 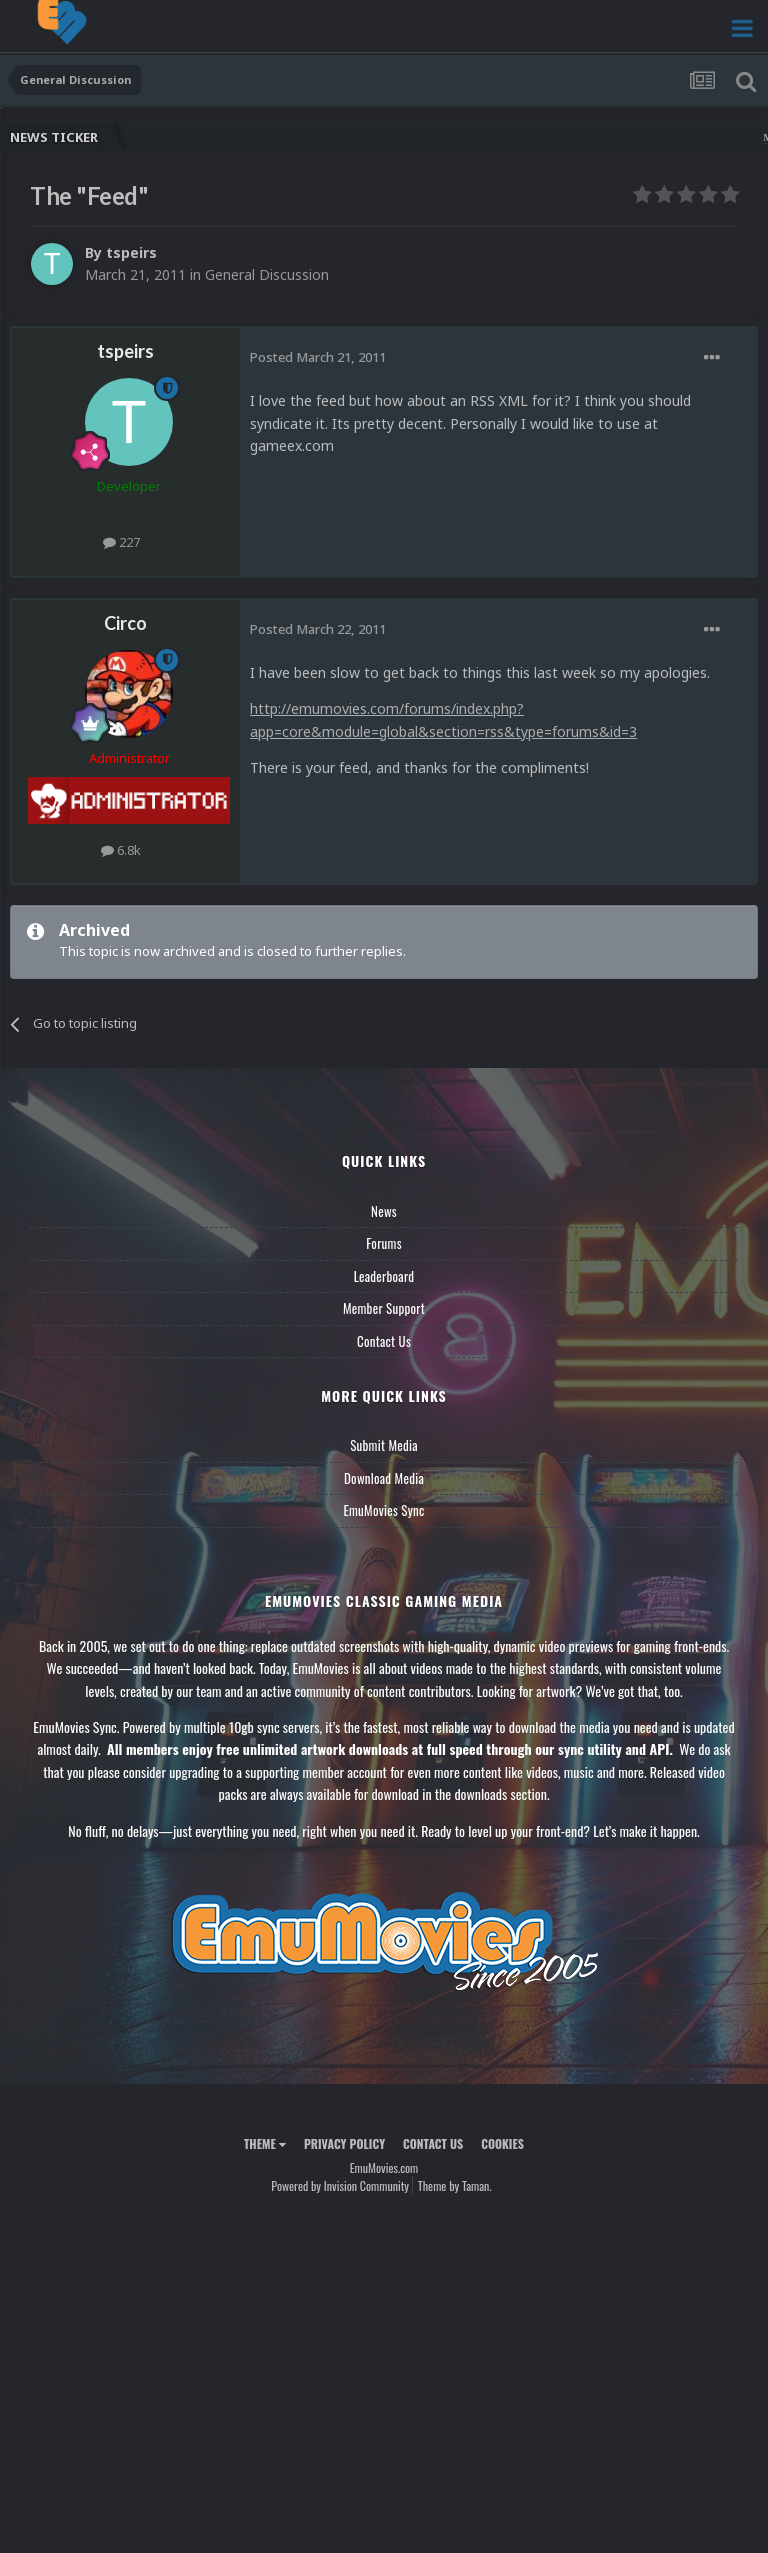 I want to click on Theme, so click(x=265, y=2143).